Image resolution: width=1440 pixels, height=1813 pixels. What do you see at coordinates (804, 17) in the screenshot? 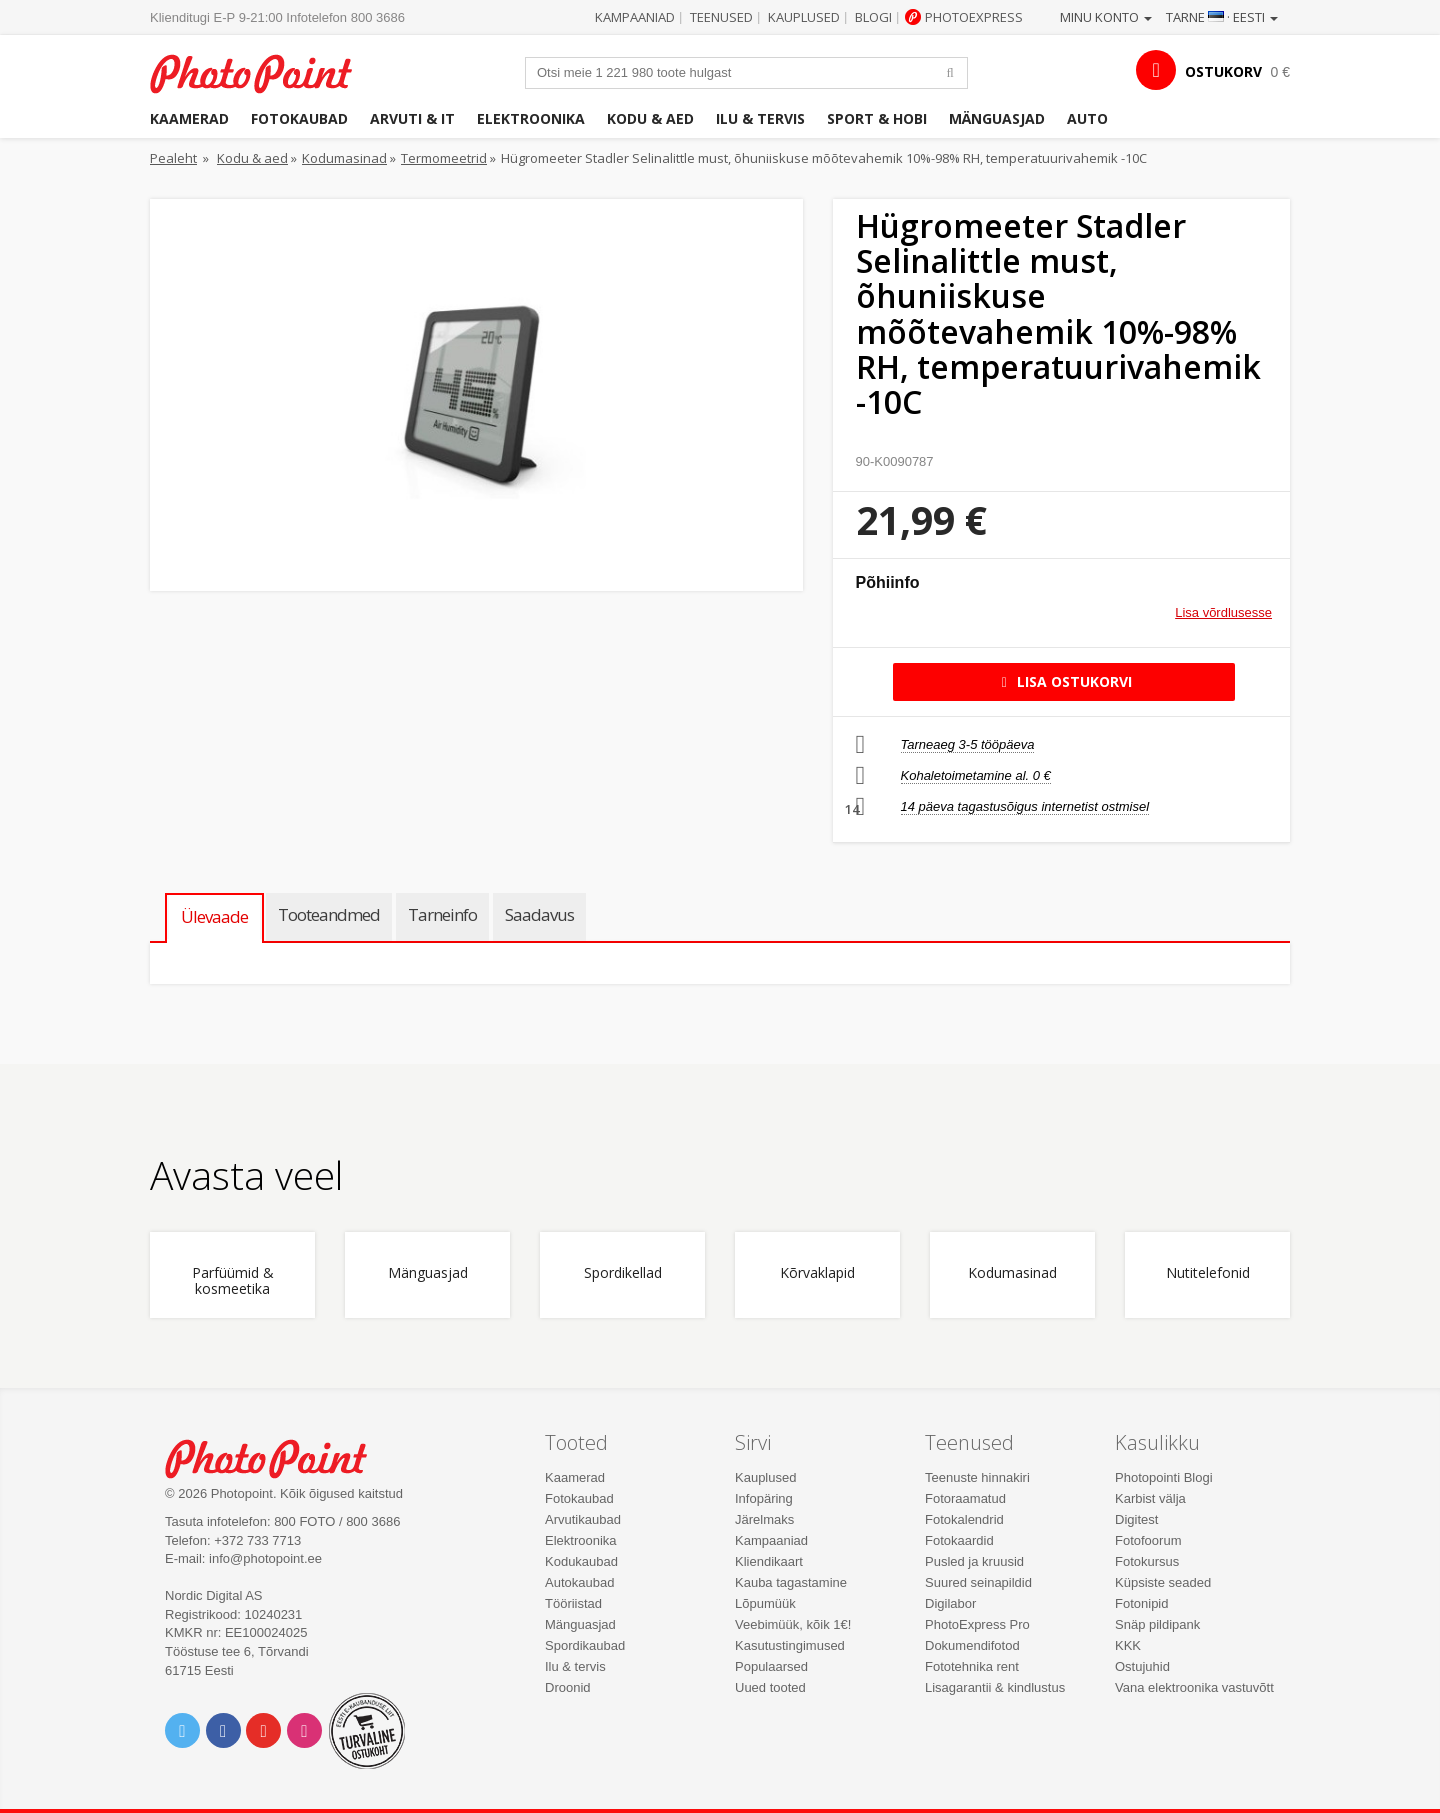
I see `Kauplused` at bounding box center [804, 17].